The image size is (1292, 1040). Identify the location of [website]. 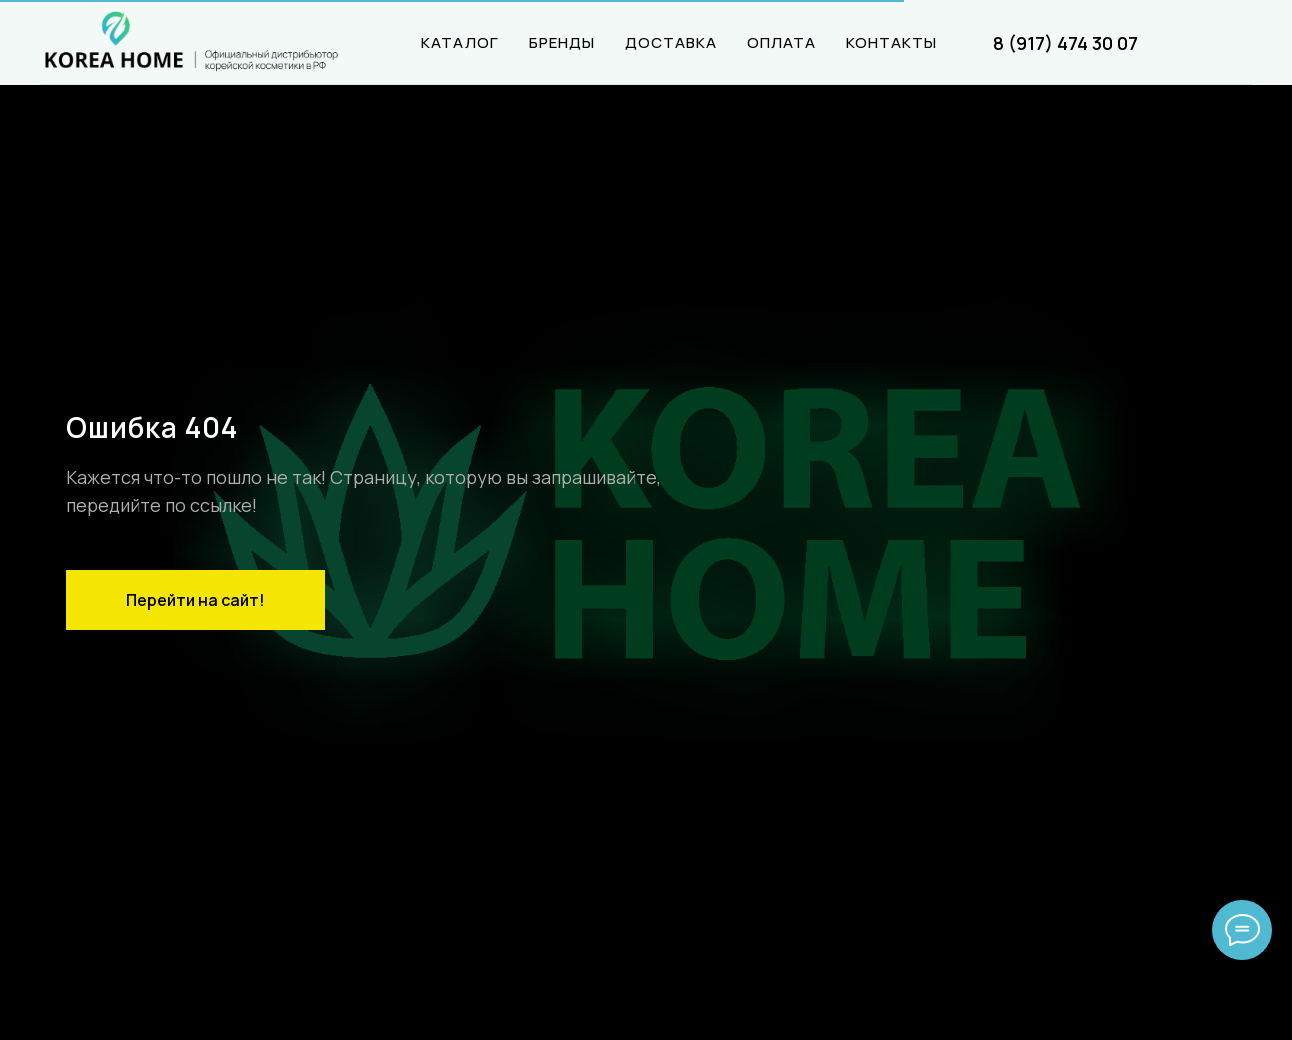
(1232, 43).